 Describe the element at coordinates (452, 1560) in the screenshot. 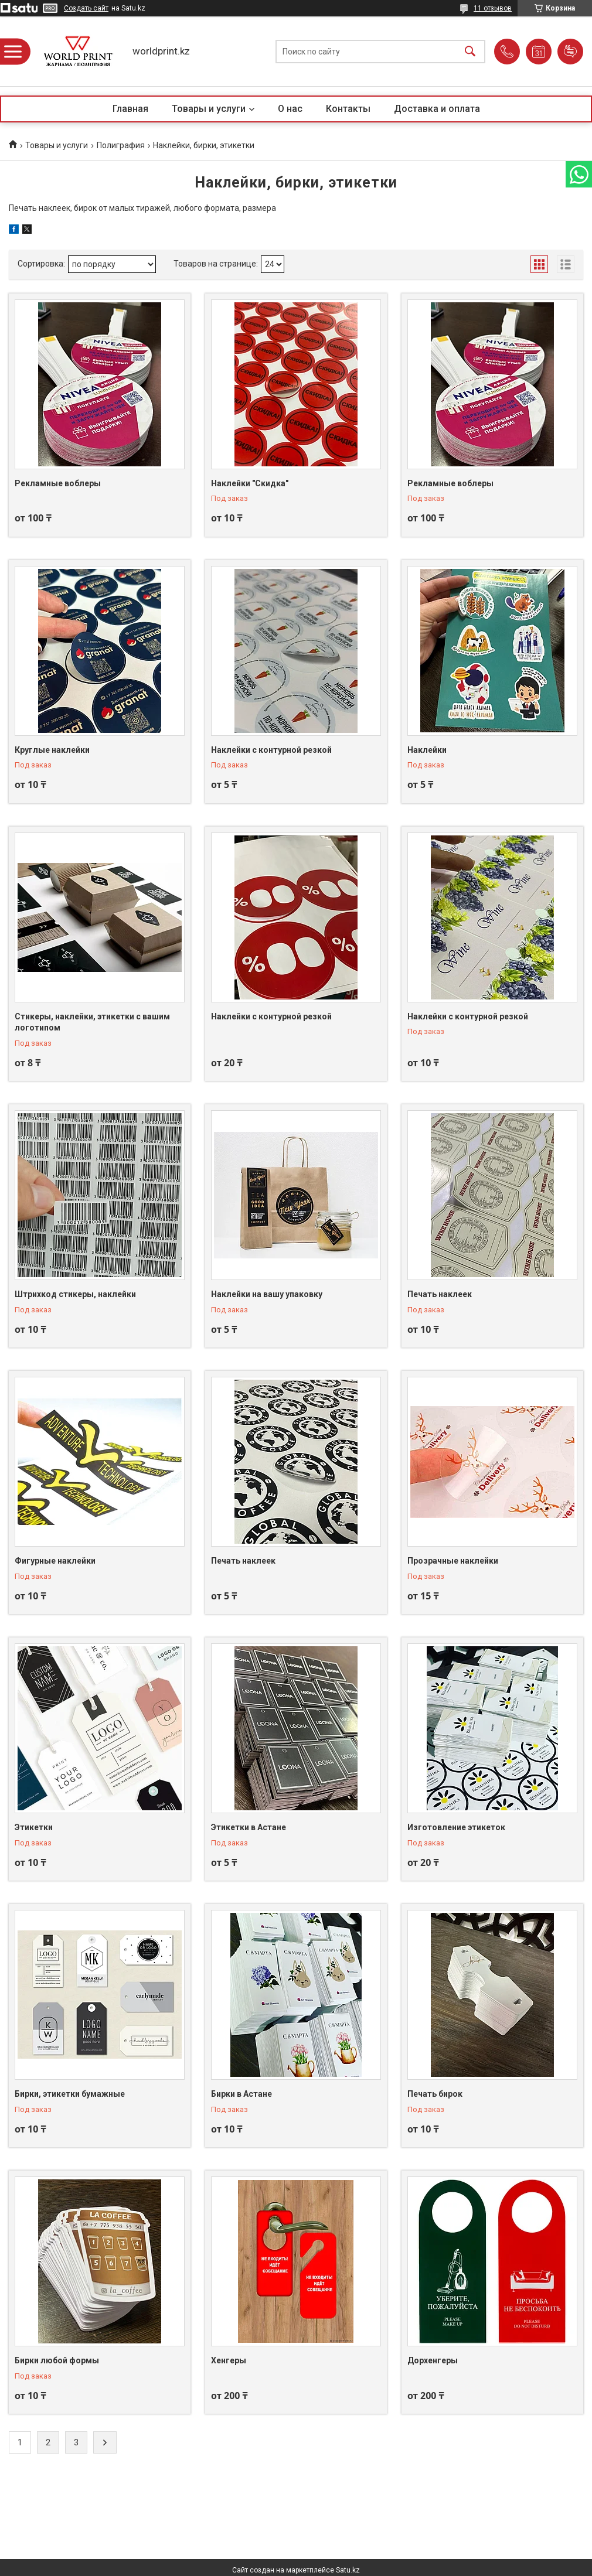

I see `Прозрачные наклейки` at that location.